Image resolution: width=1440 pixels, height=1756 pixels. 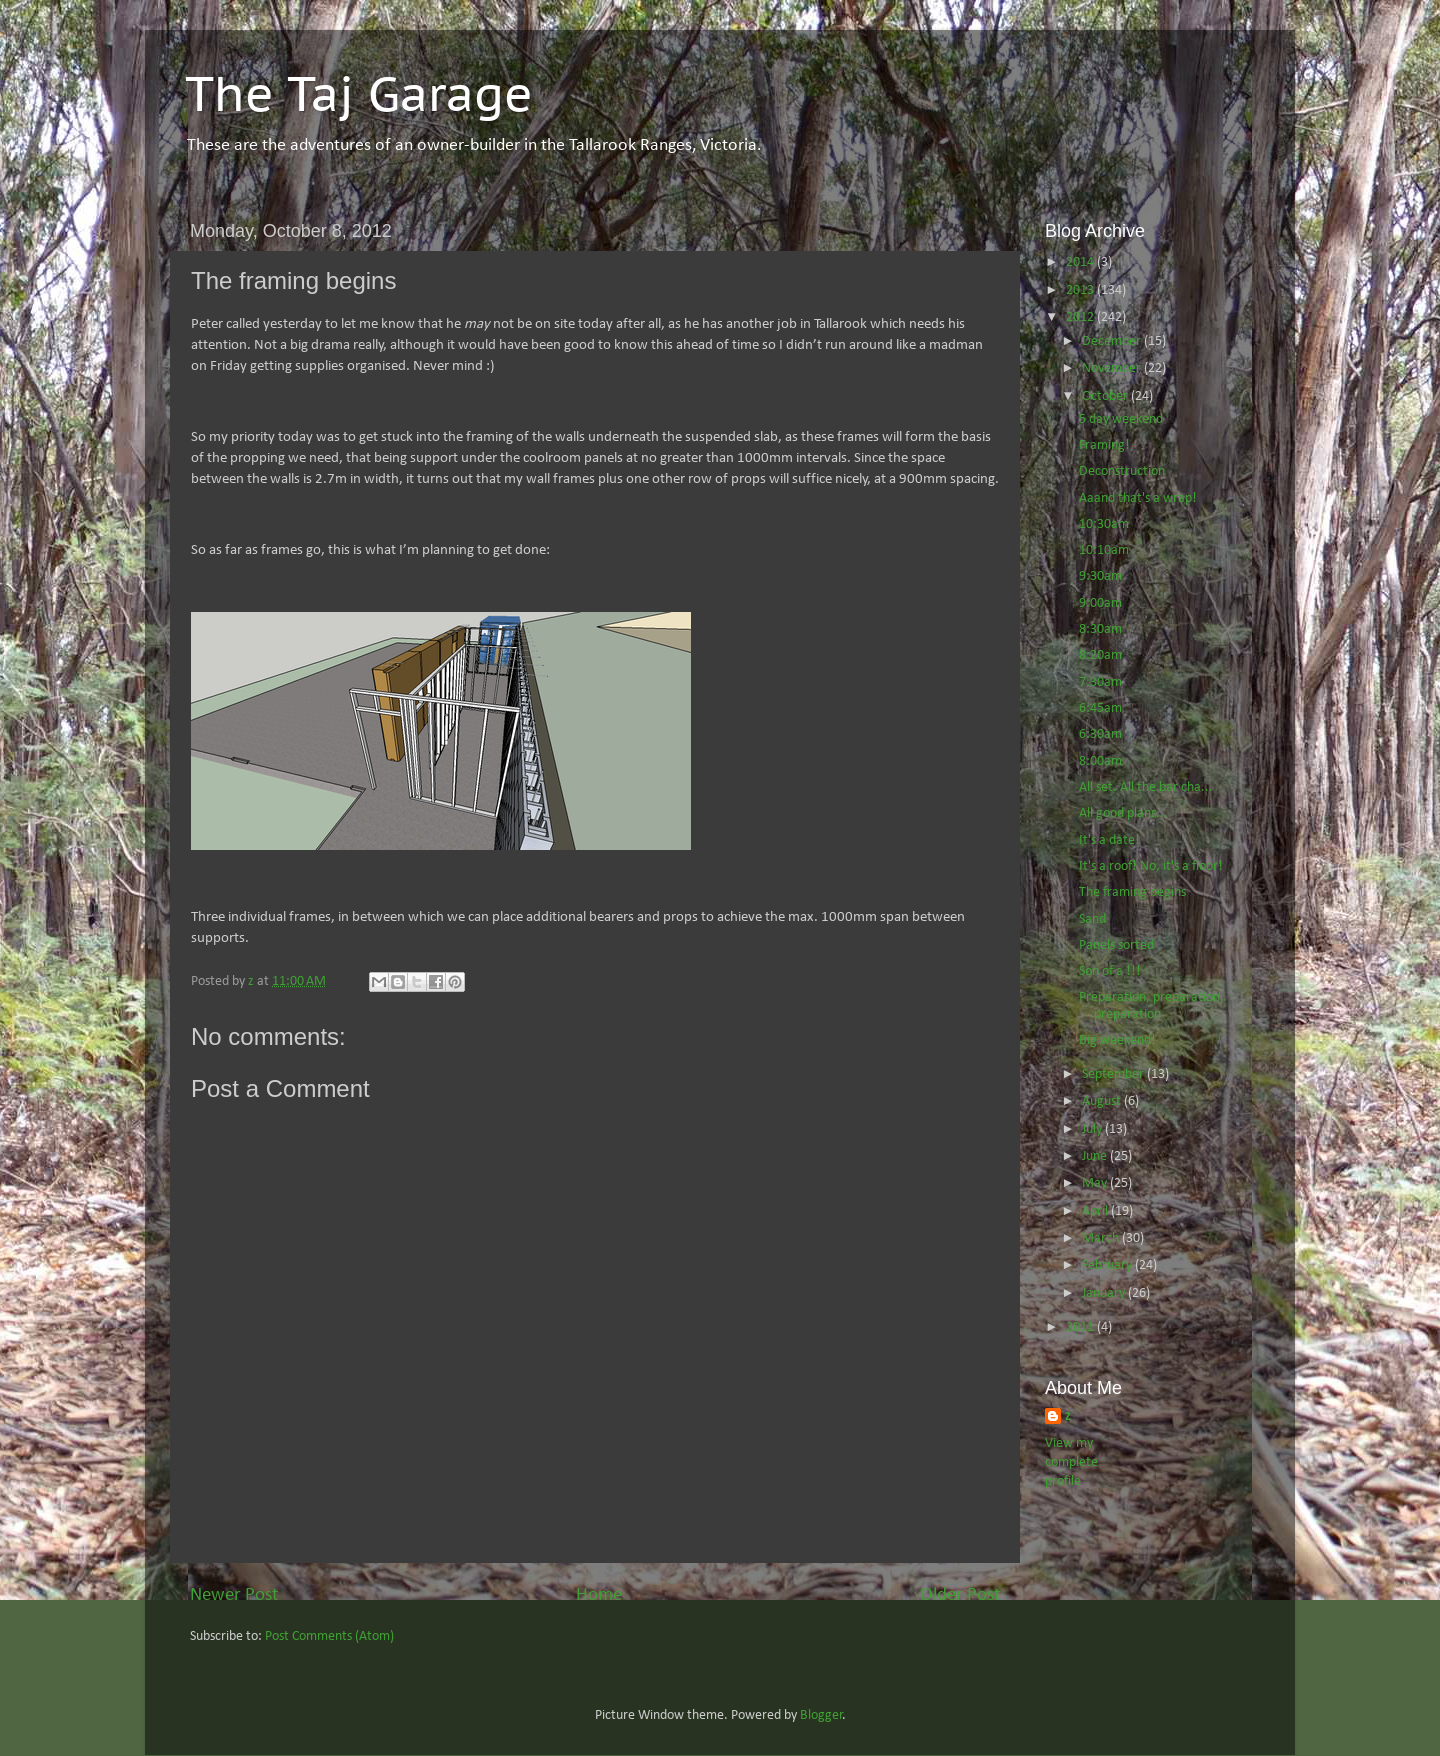 What do you see at coordinates (960, 1595) in the screenshot?
I see `Older Post` at bounding box center [960, 1595].